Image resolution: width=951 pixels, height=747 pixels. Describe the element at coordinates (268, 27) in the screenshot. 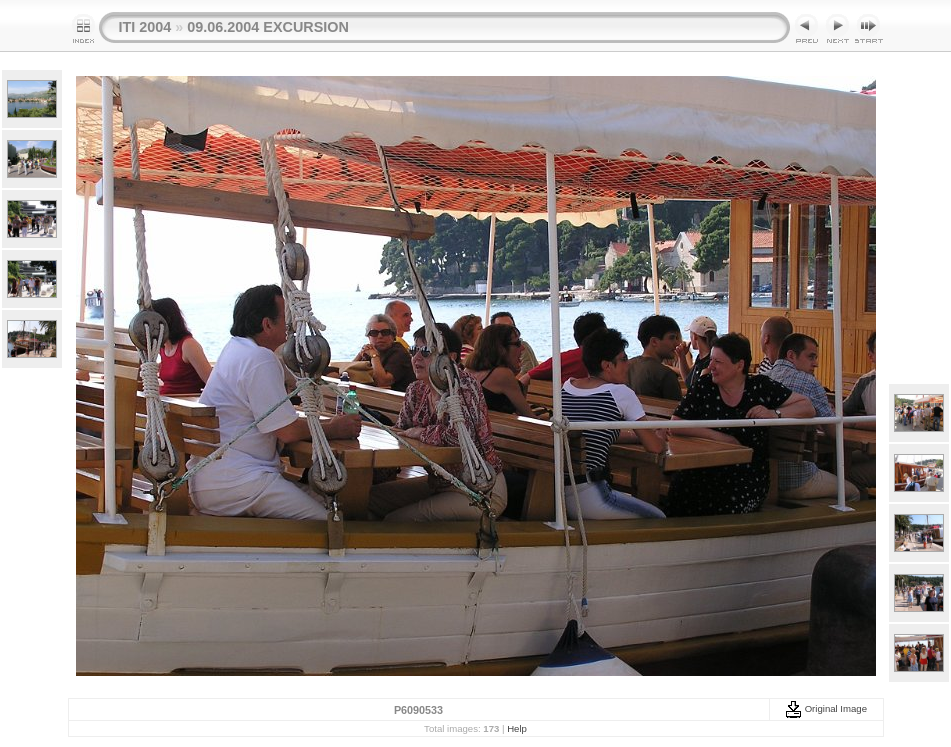

I see `09.06.2004 EXCURSION` at that location.